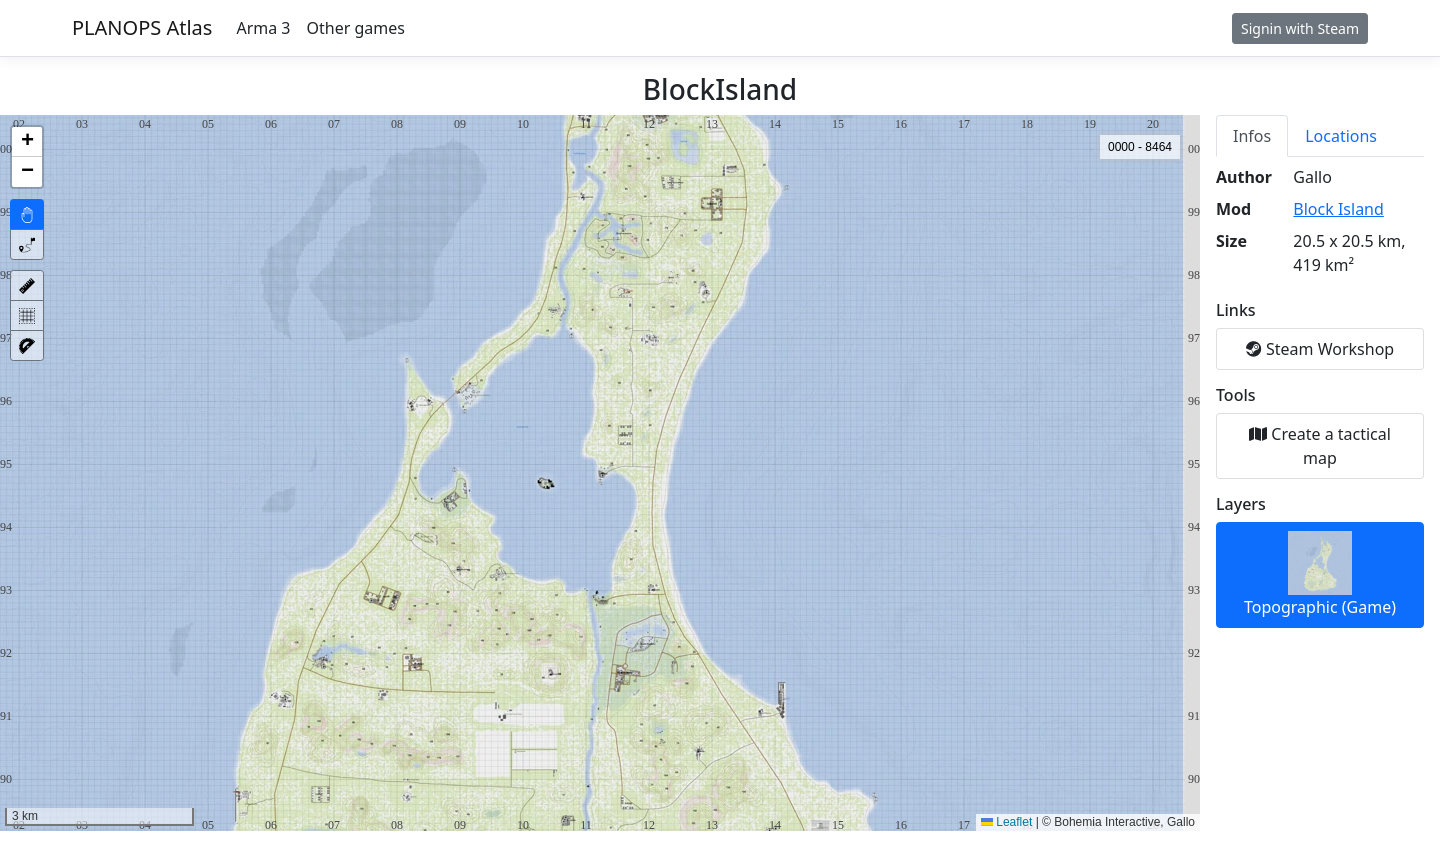 This screenshot has height=843, width=1440. I want to click on Arma 3, so click(263, 28).